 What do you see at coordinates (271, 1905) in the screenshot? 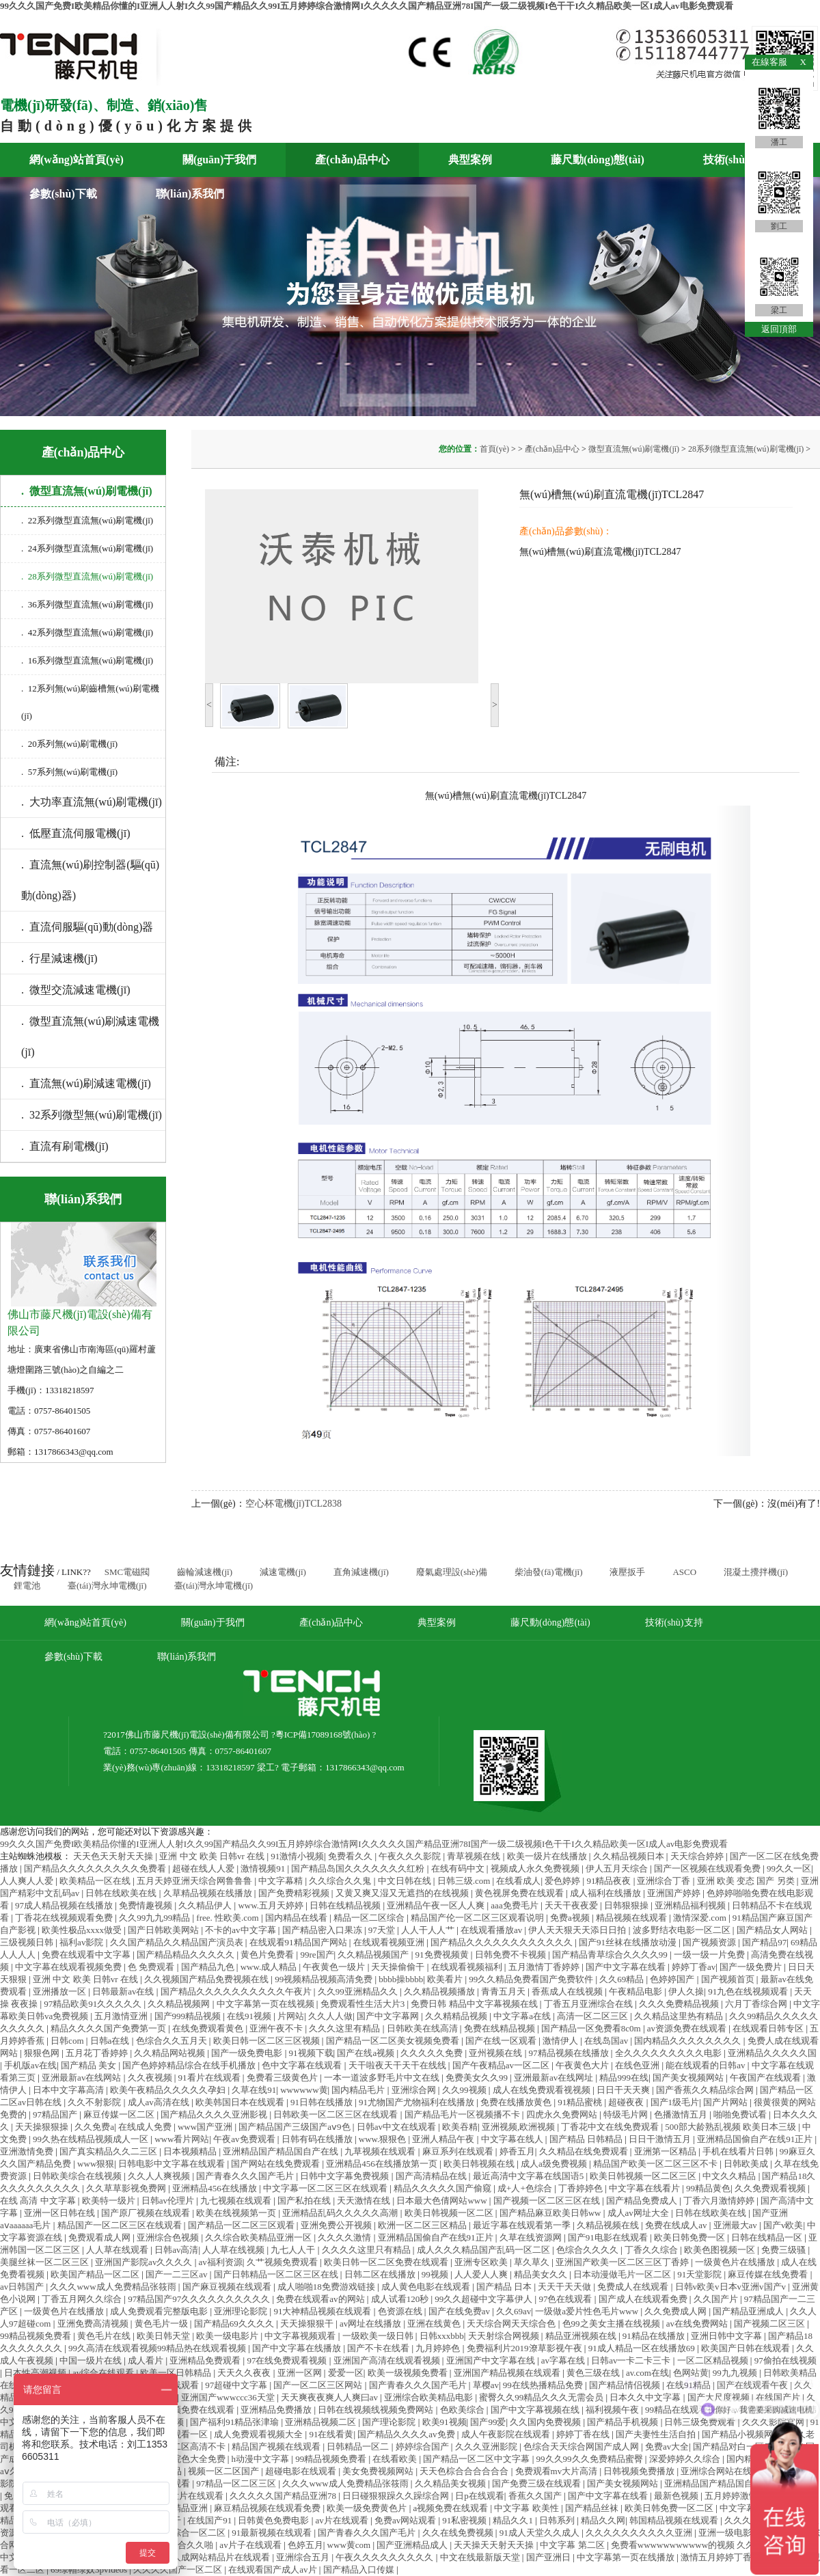
I see `www.五月天婷婷` at bounding box center [271, 1905].